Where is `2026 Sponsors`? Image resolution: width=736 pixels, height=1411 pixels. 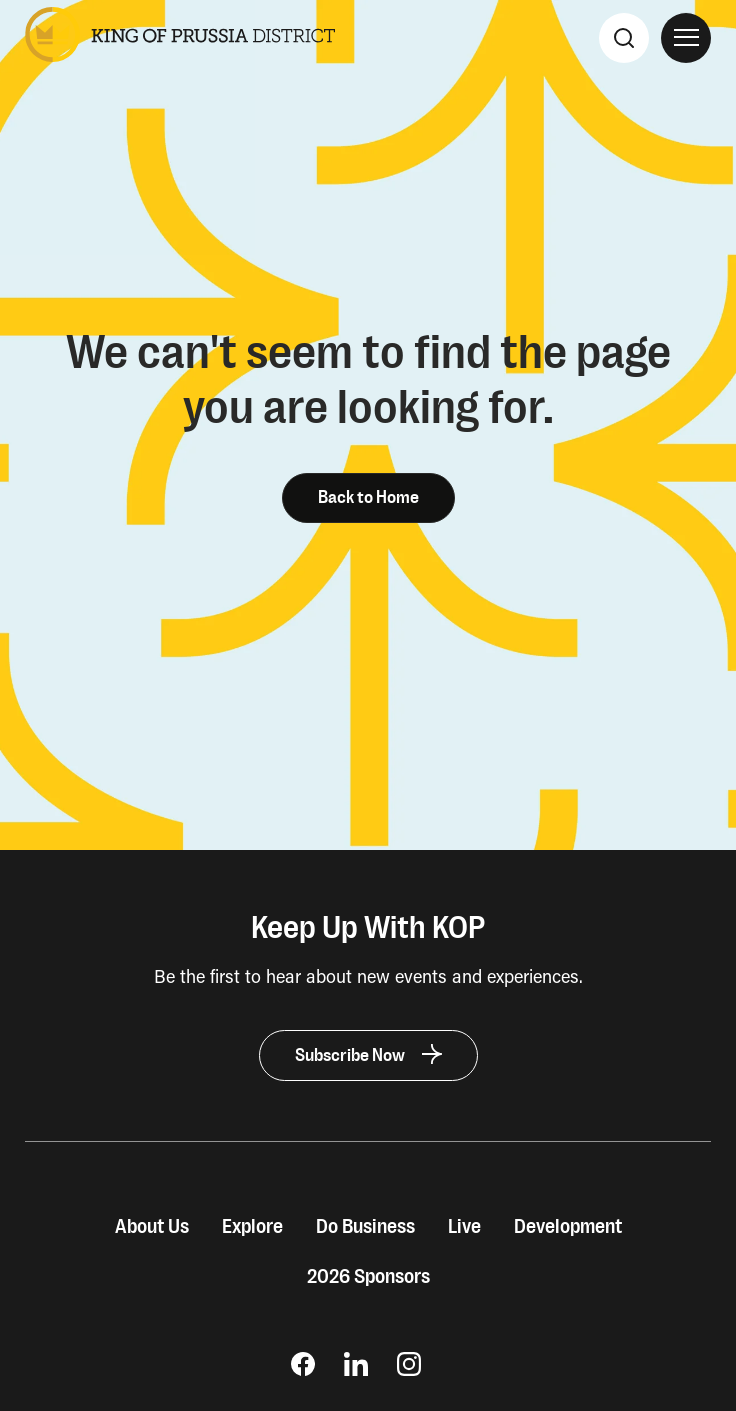
2026 Sponsors is located at coordinates (368, 1277).